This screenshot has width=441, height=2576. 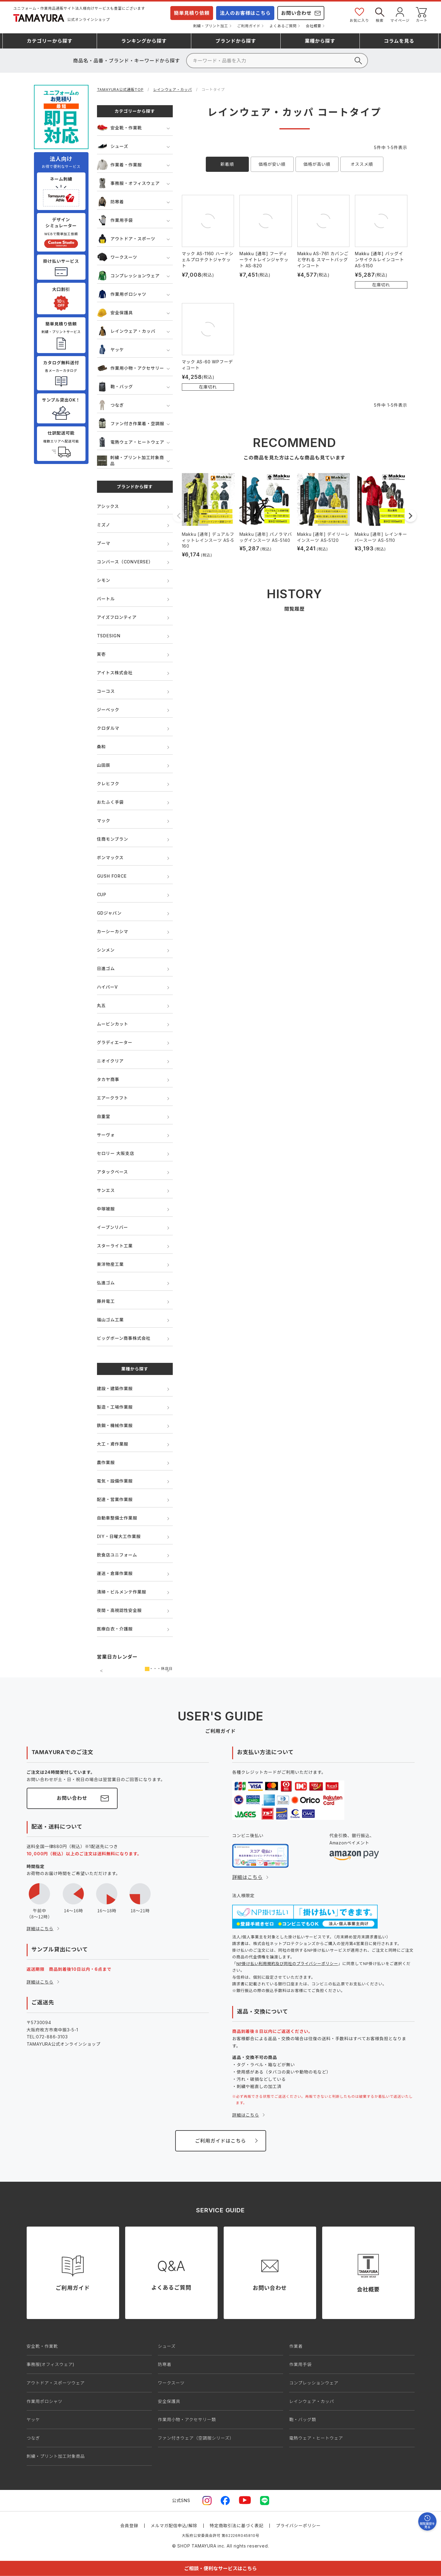 I want to click on プーマ, so click(x=103, y=543).